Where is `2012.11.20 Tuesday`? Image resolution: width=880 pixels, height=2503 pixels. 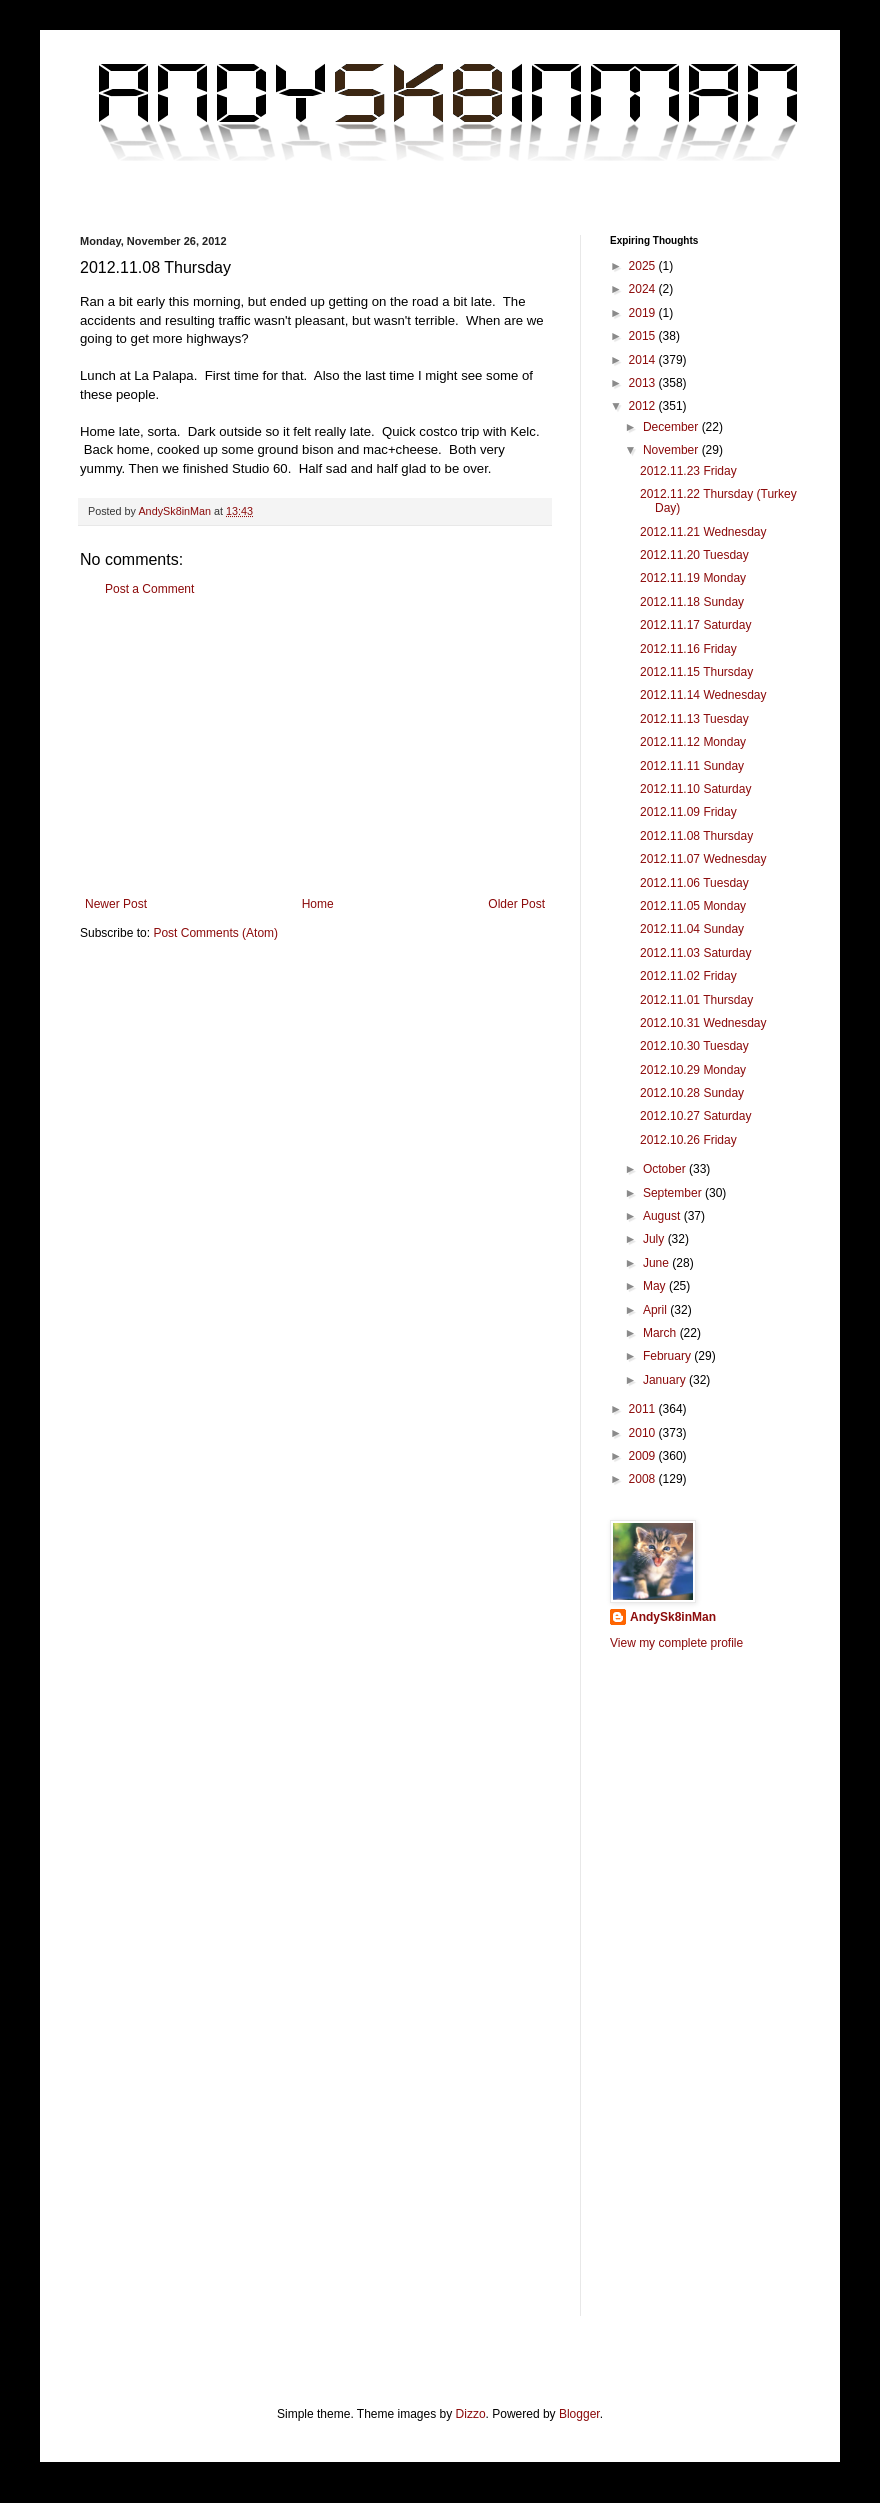 2012.11.20 Tuesday is located at coordinates (694, 555).